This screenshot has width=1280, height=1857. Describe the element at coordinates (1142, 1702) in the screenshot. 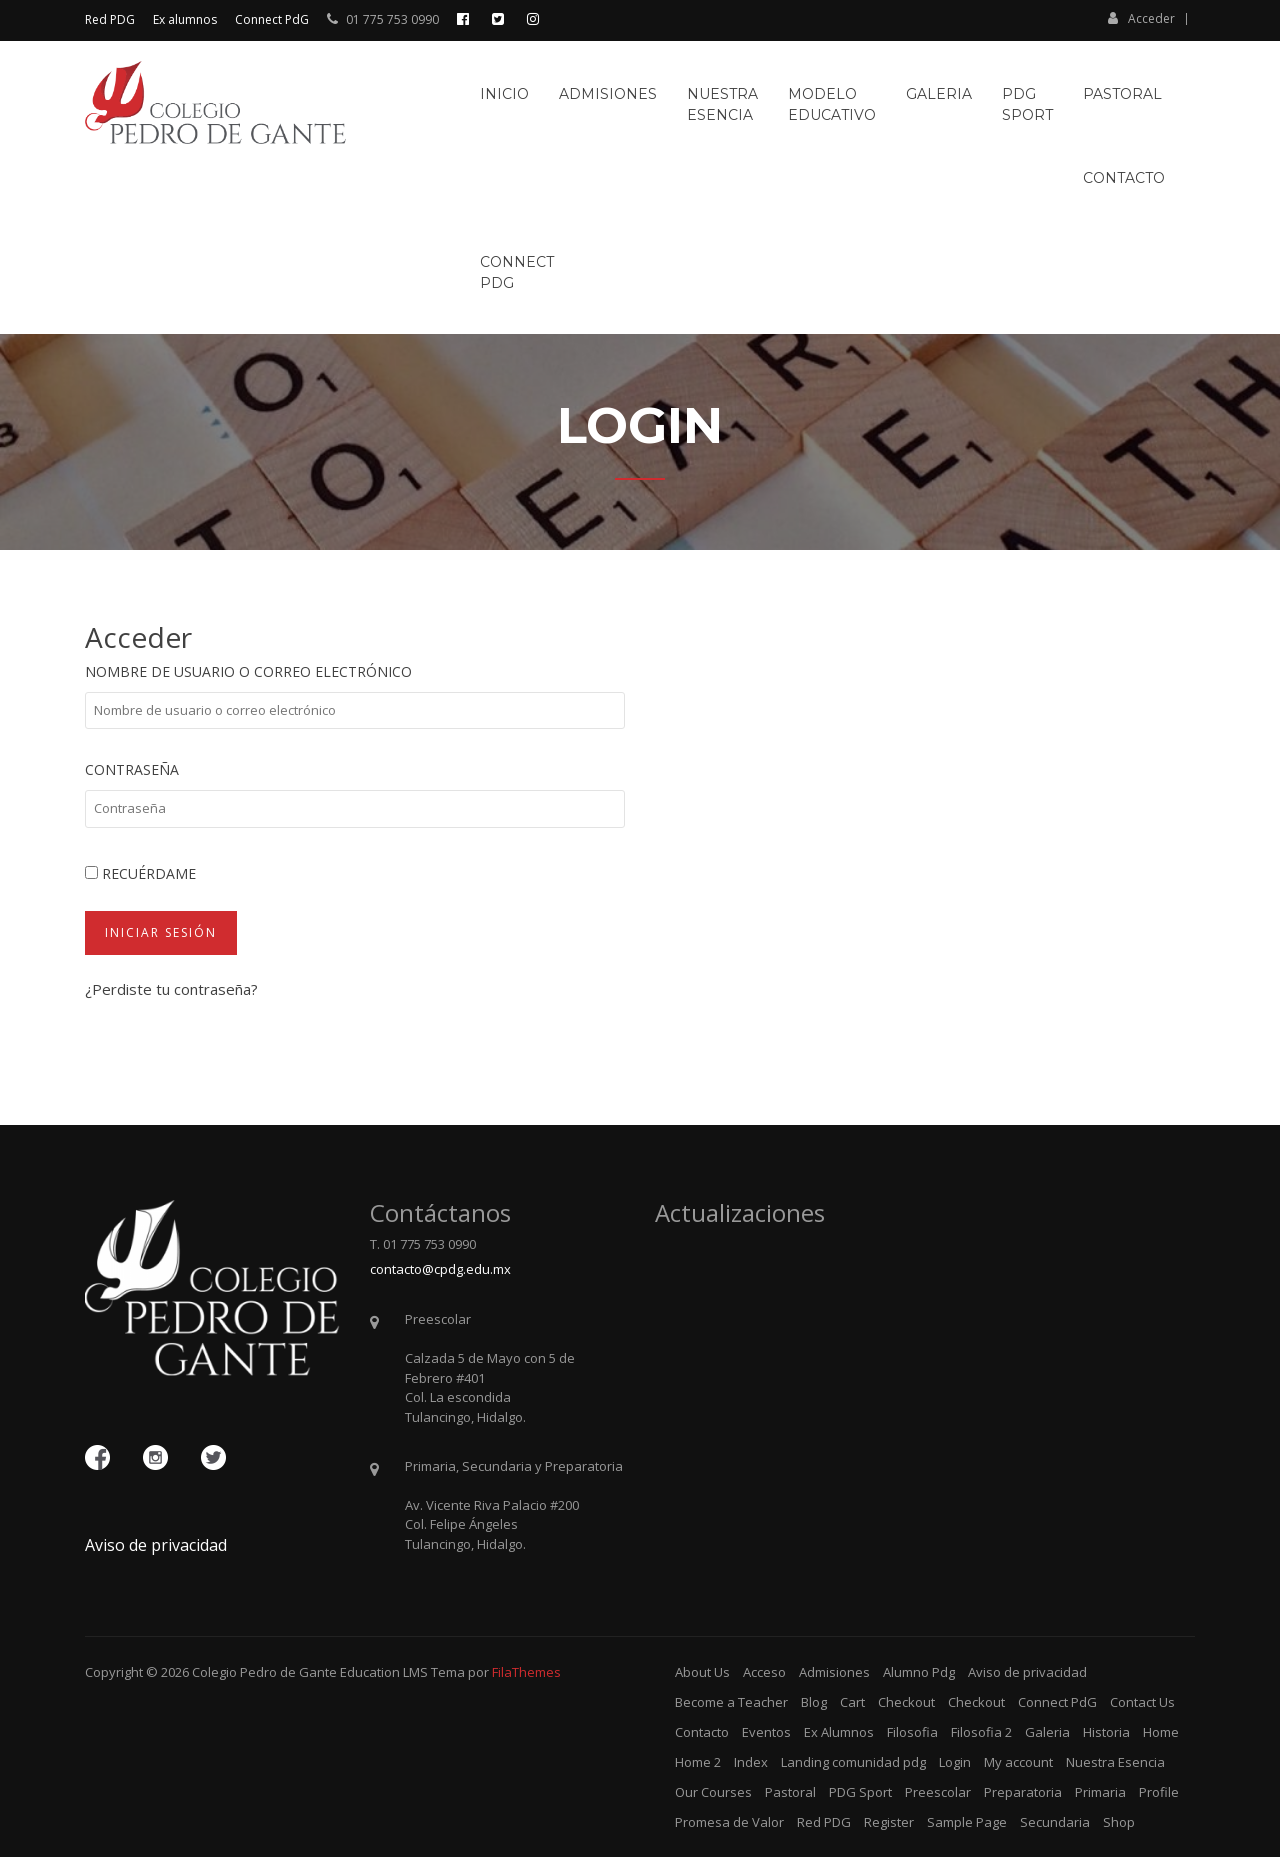

I see `Contact Us` at that location.